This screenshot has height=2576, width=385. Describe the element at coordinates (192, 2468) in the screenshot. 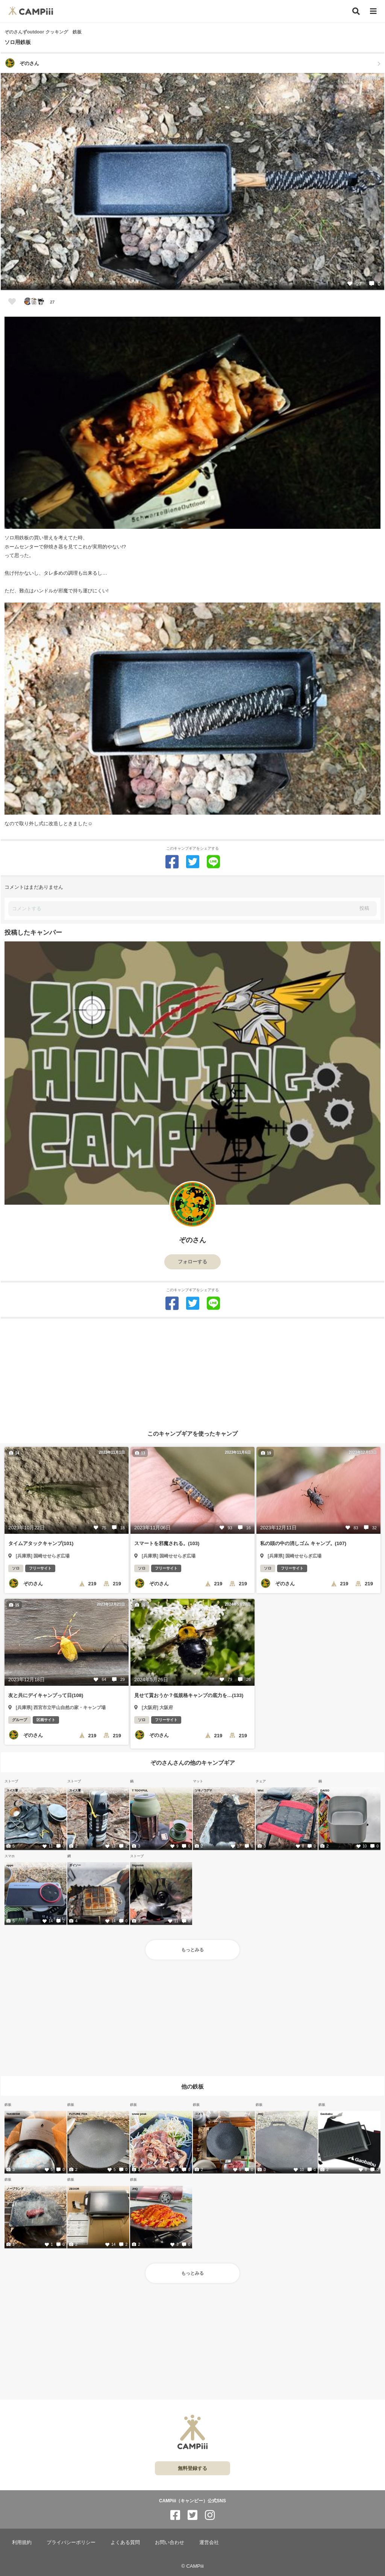

I see `無料登録する` at that location.